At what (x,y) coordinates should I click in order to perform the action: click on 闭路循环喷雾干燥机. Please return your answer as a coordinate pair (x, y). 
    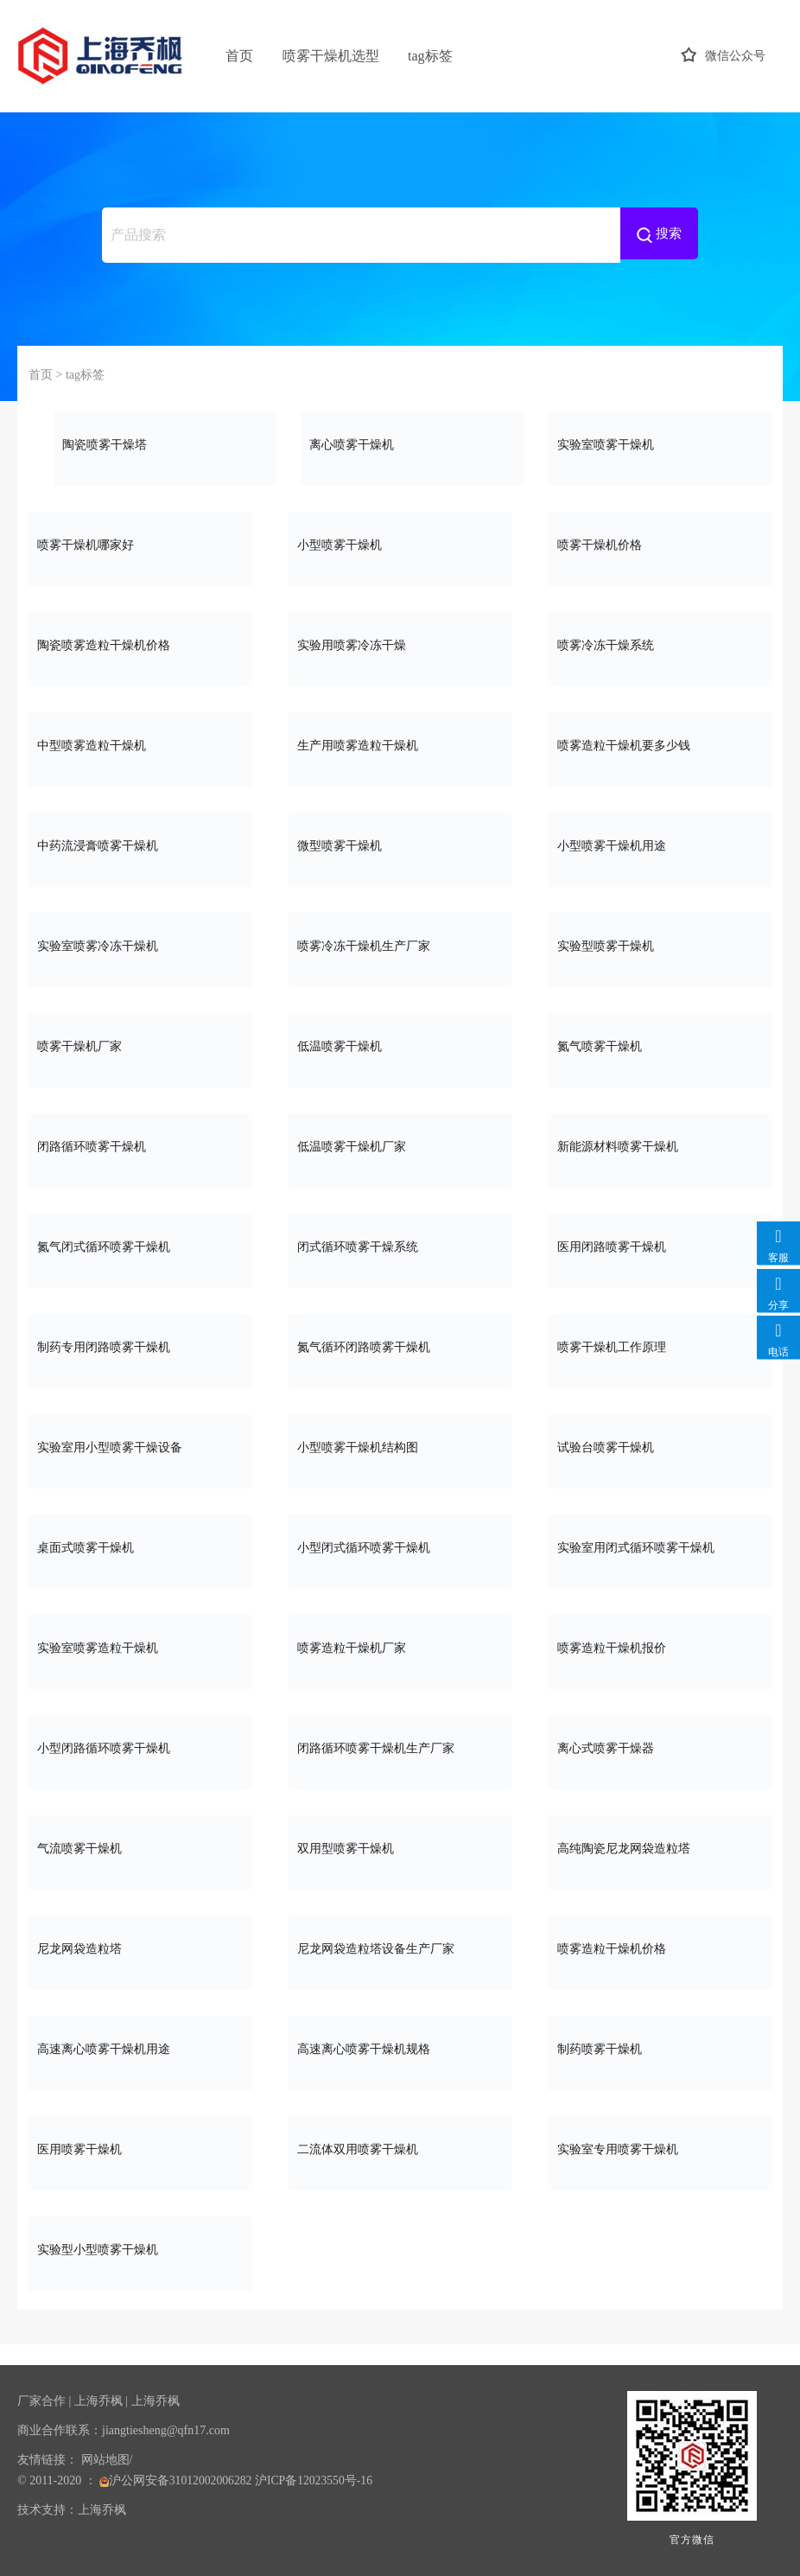
    Looking at the image, I should click on (140, 1145).